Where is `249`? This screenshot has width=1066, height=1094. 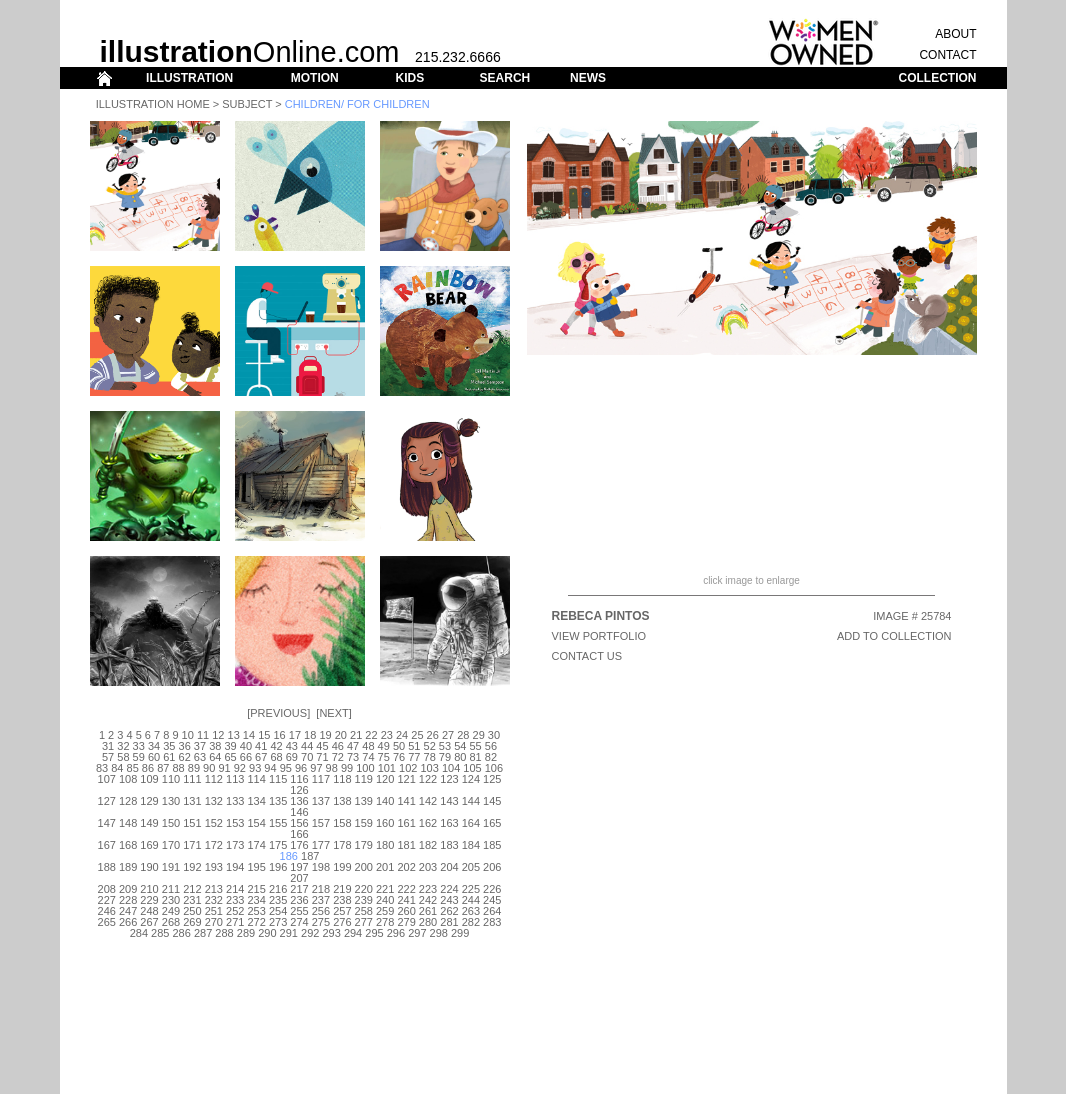
249 is located at coordinates (171, 911).